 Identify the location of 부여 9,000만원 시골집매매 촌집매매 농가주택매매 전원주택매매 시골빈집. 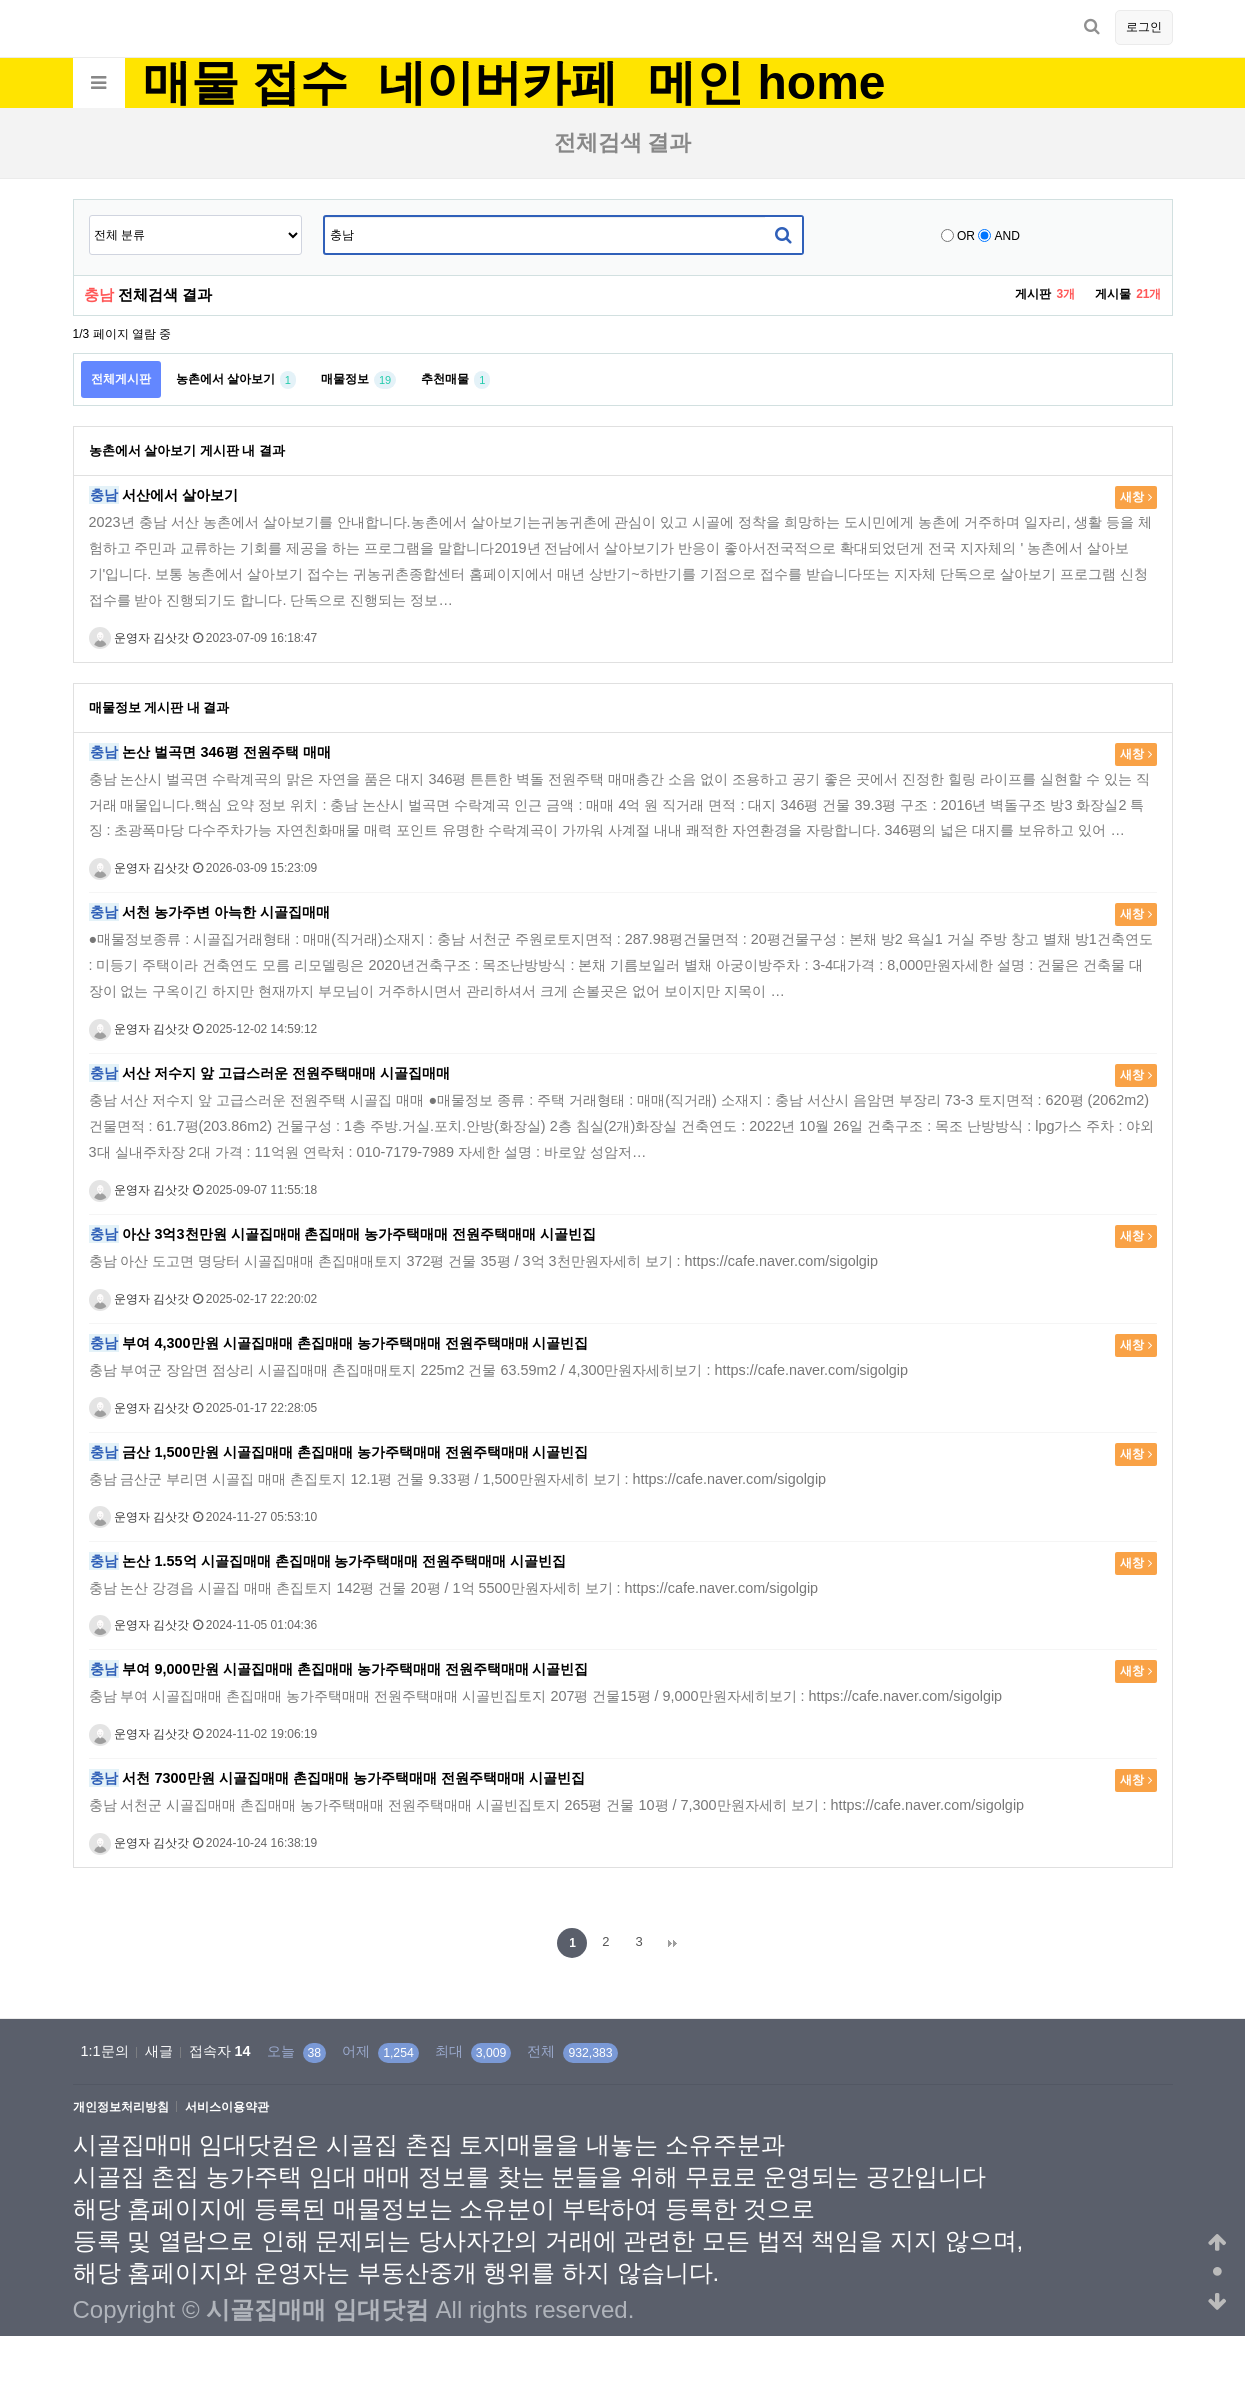
(339, 1669).